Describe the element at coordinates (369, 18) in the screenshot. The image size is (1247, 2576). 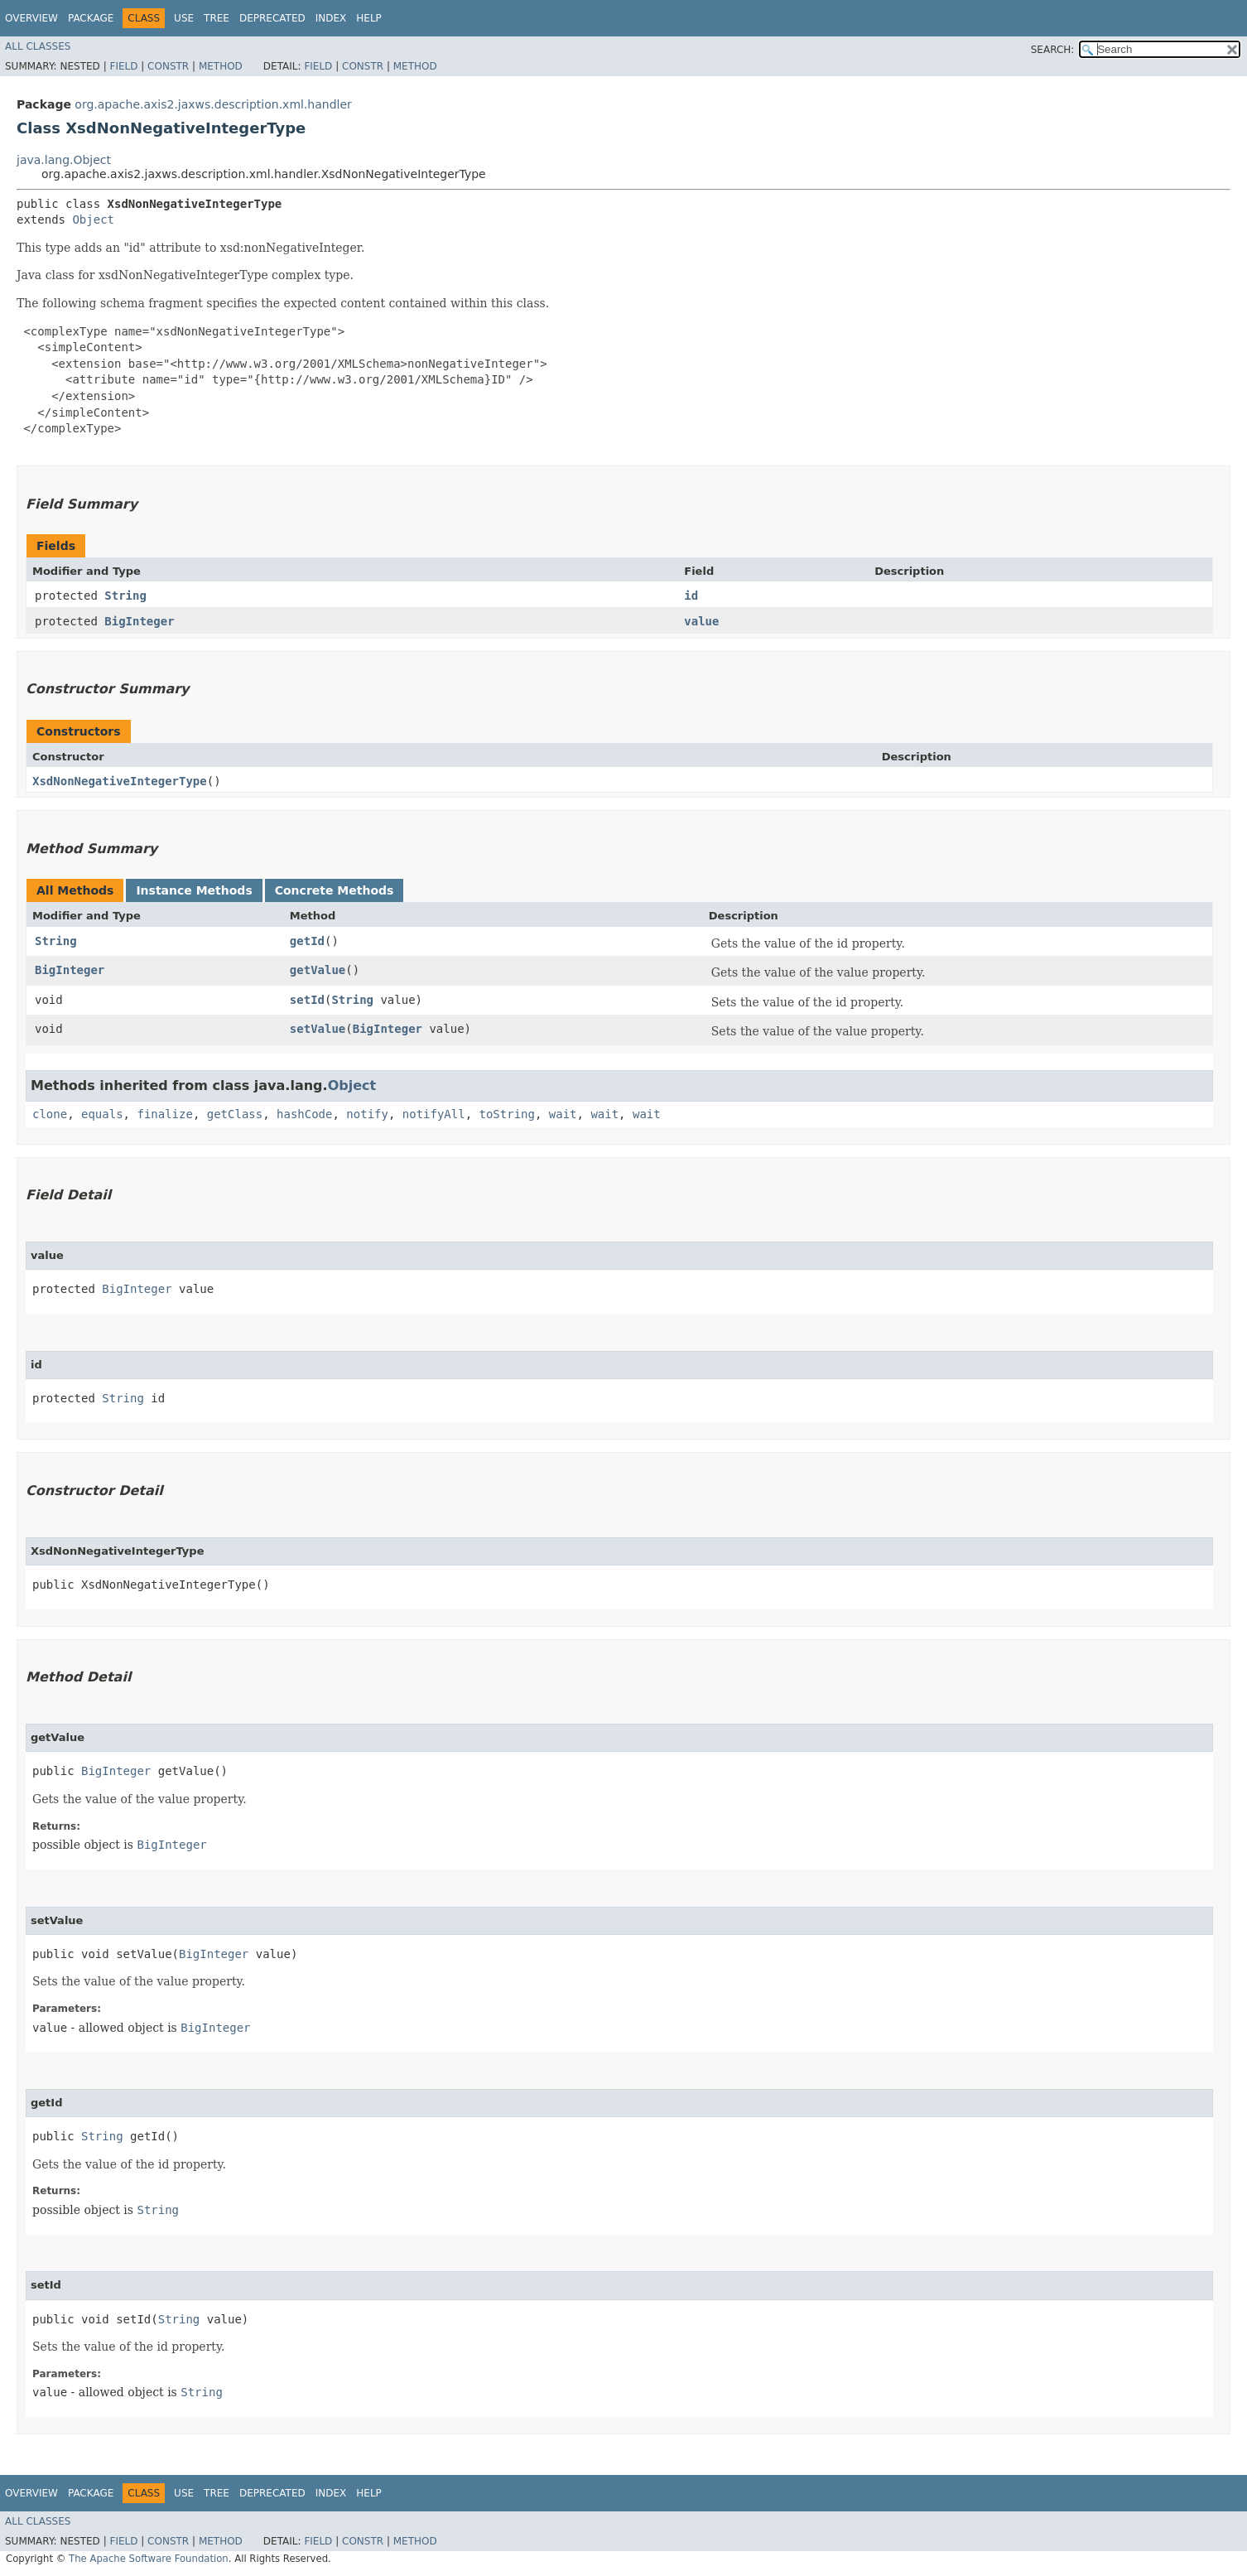
I see `Help` at that location.